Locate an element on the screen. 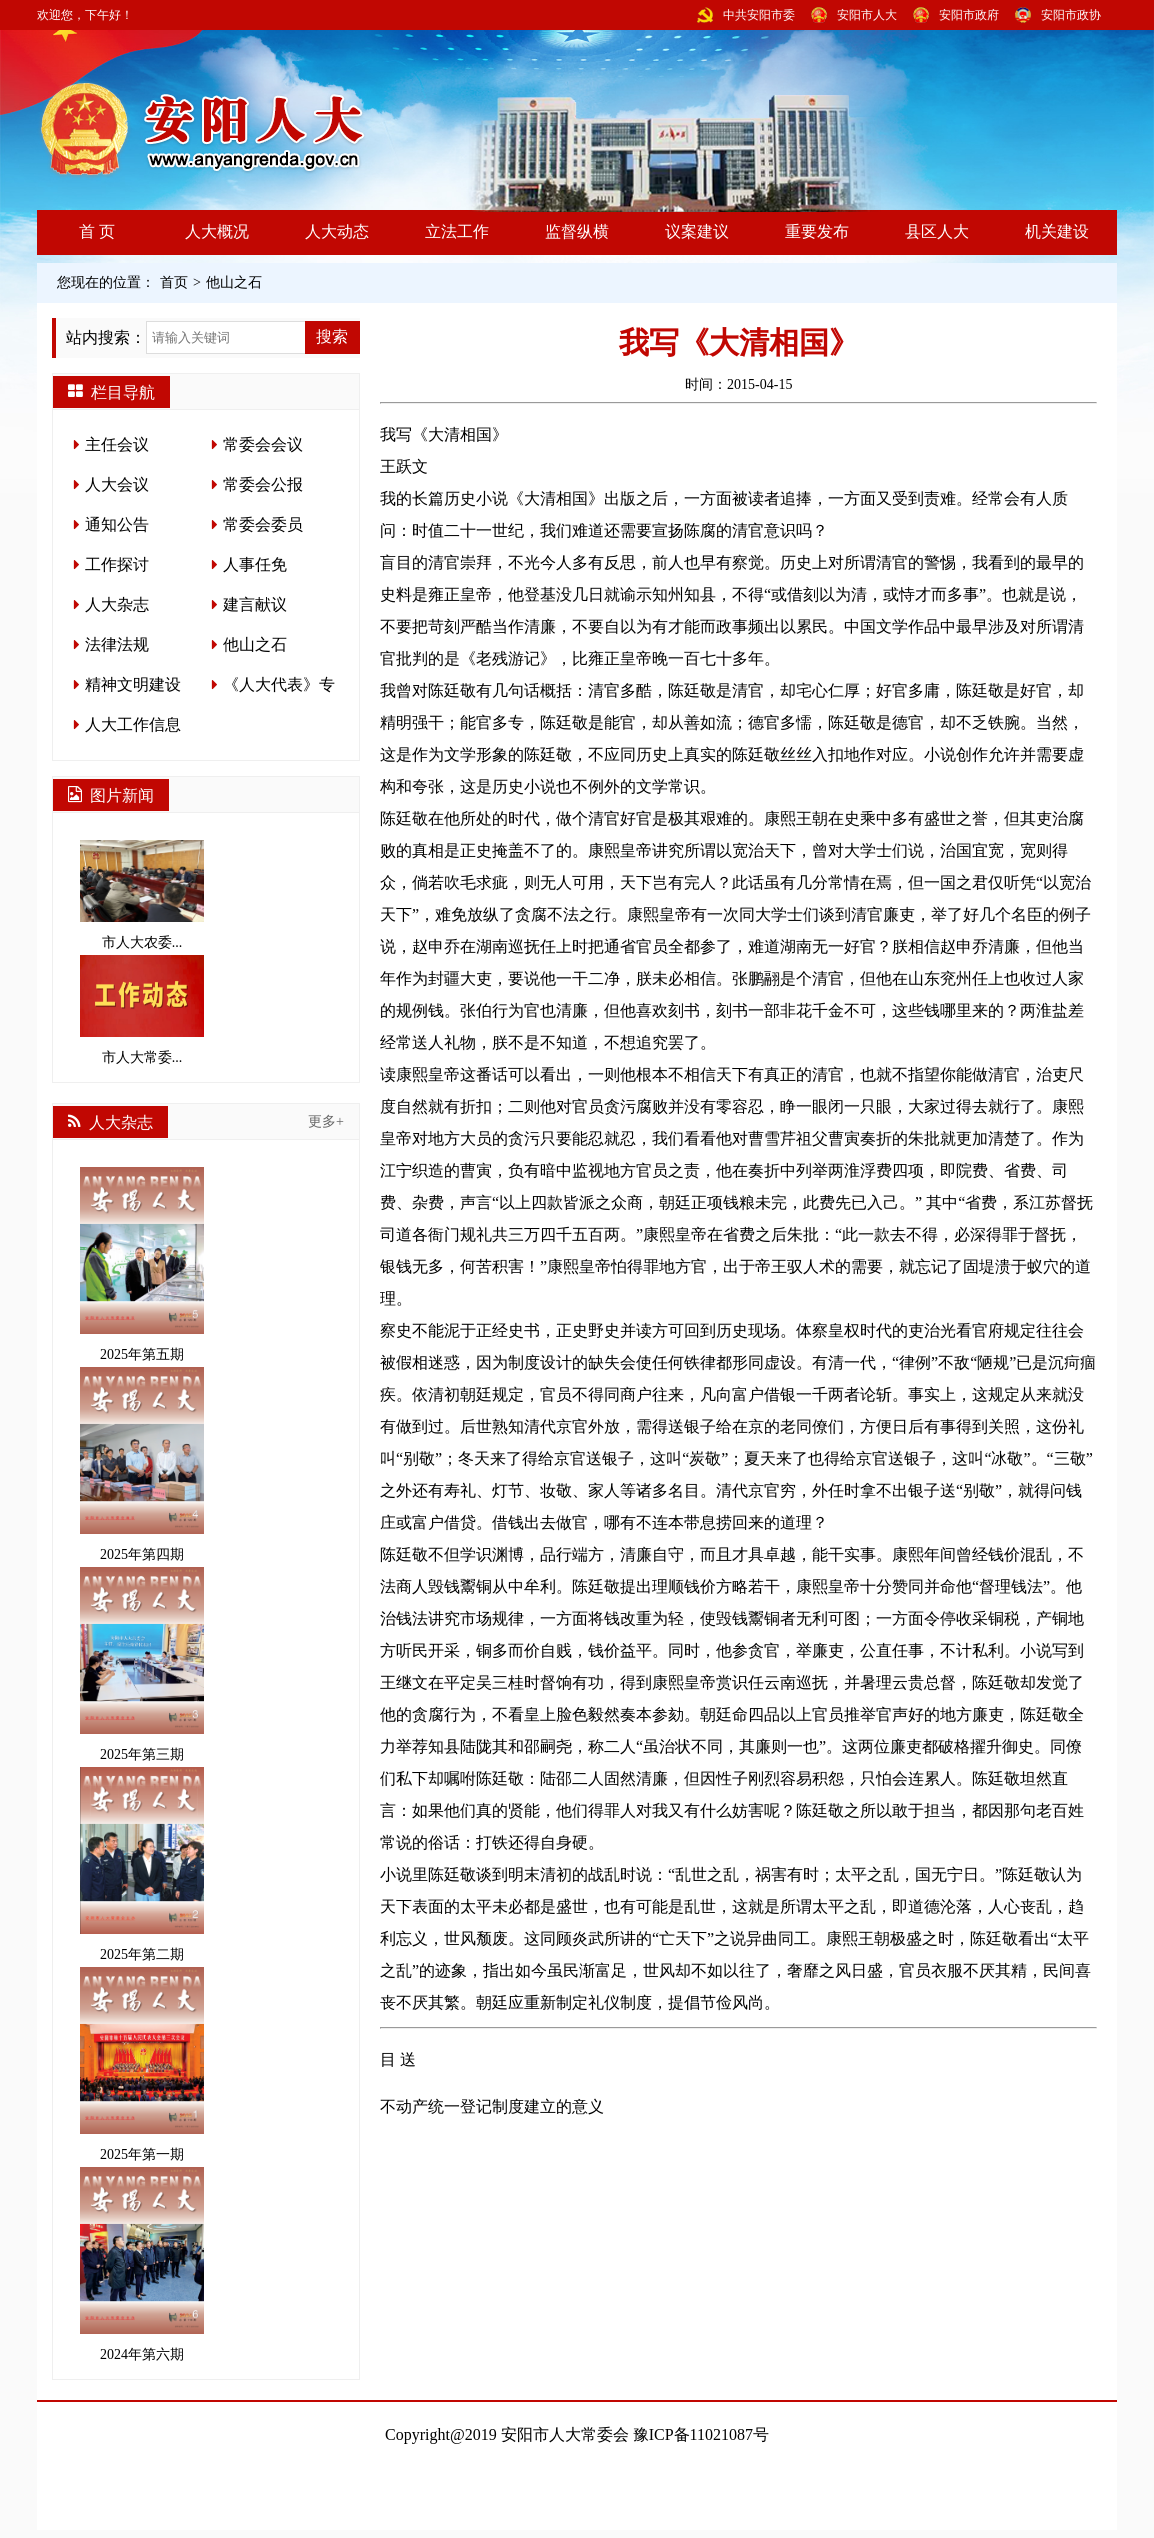 The image size is (1154, 2538). 首 页 is located at coordinates (97, 231).